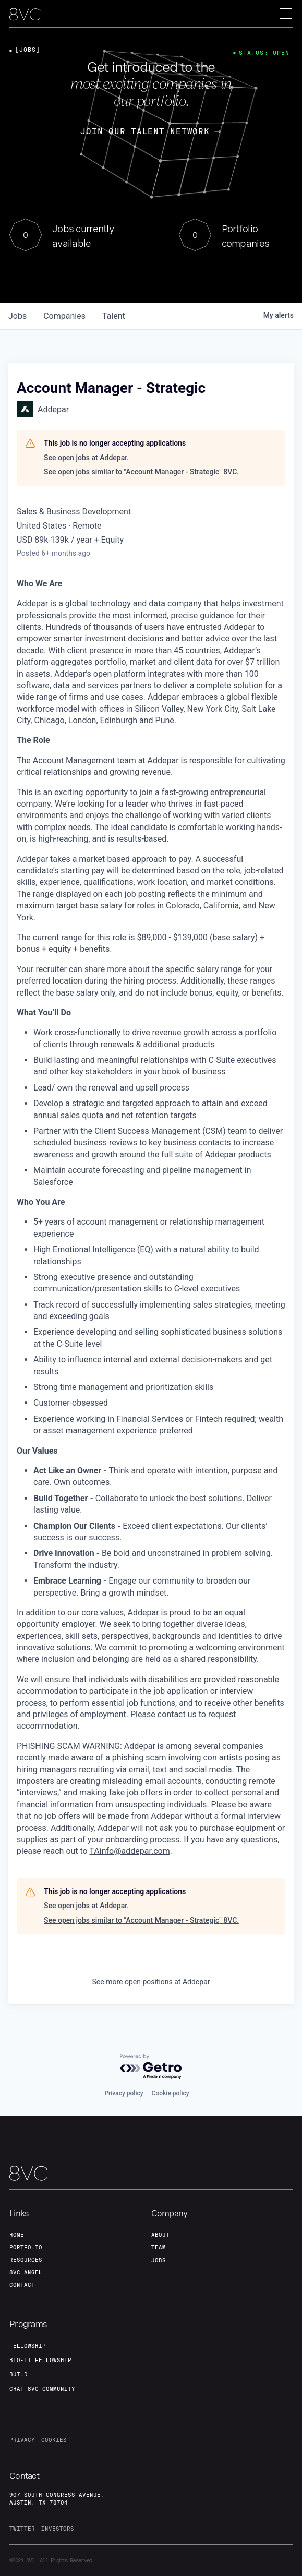 Image resolution: width=302 pixels, height=2576 pixels. What do you see at coordinates (158, 2247) in the screenshot?
I see `team` at bounding box center [158, 2247].